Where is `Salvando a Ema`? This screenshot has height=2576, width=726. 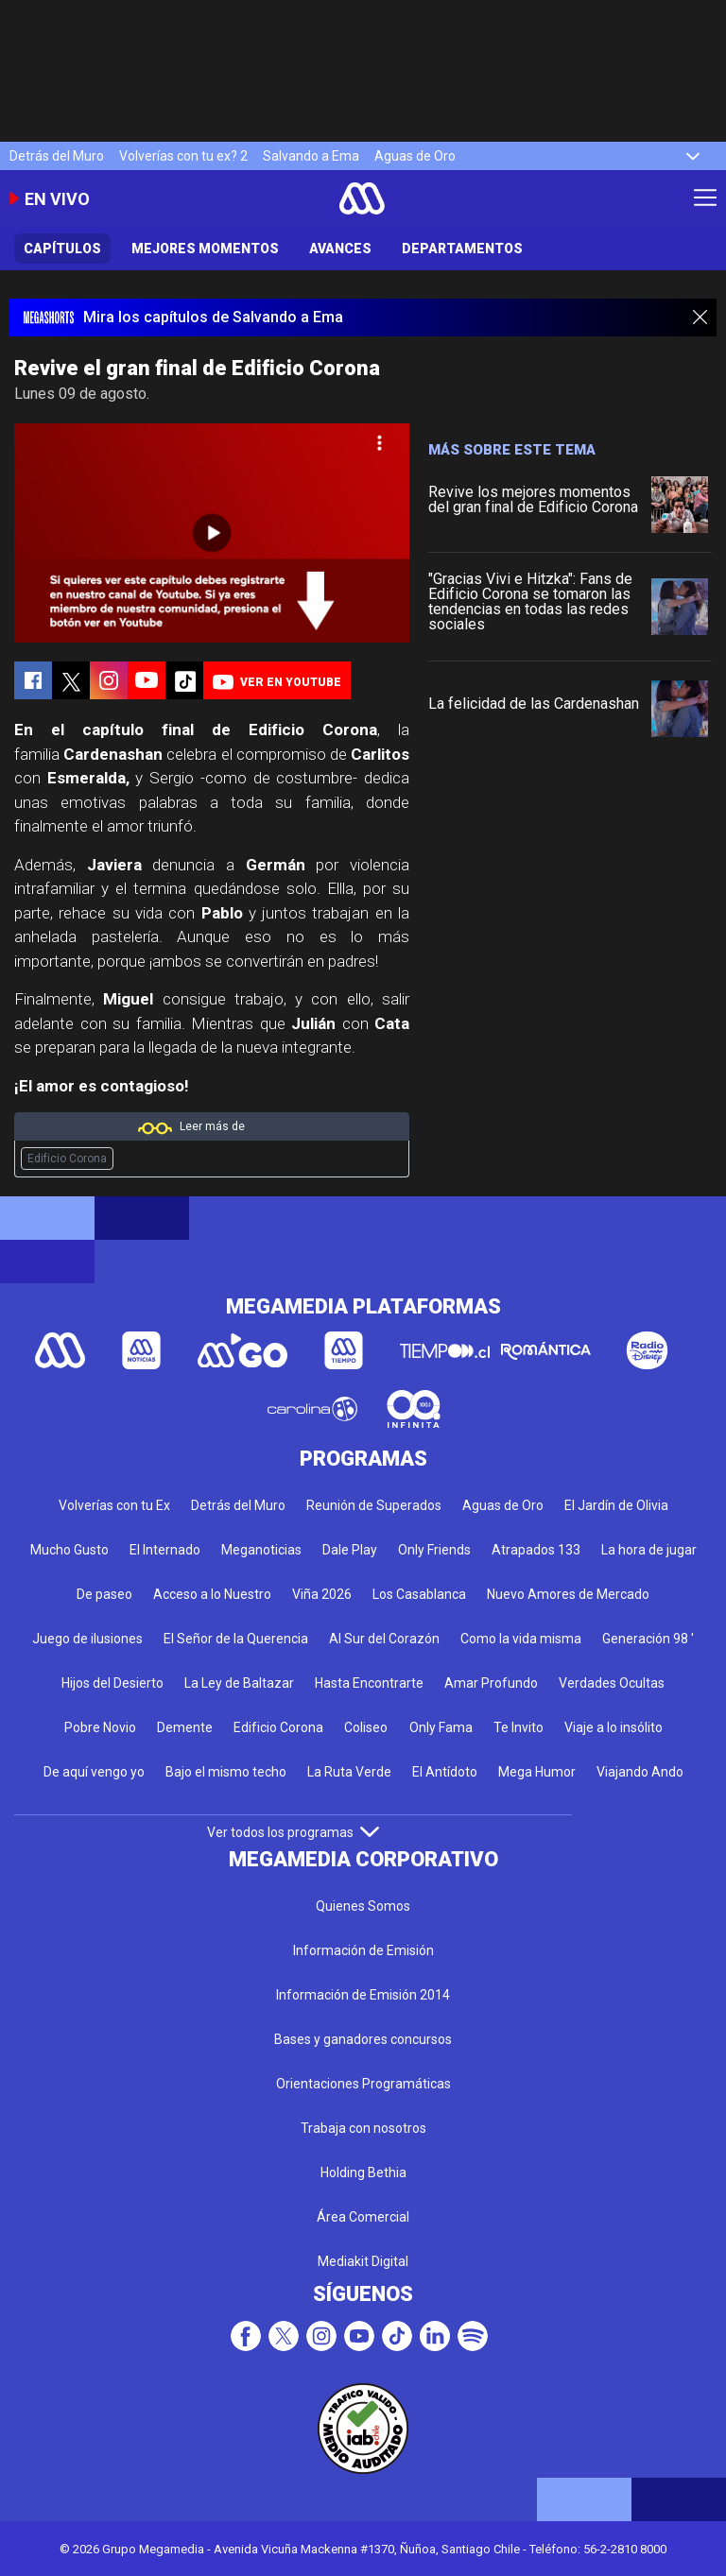 Salvando a Ema is located at coordinates (311, 155).